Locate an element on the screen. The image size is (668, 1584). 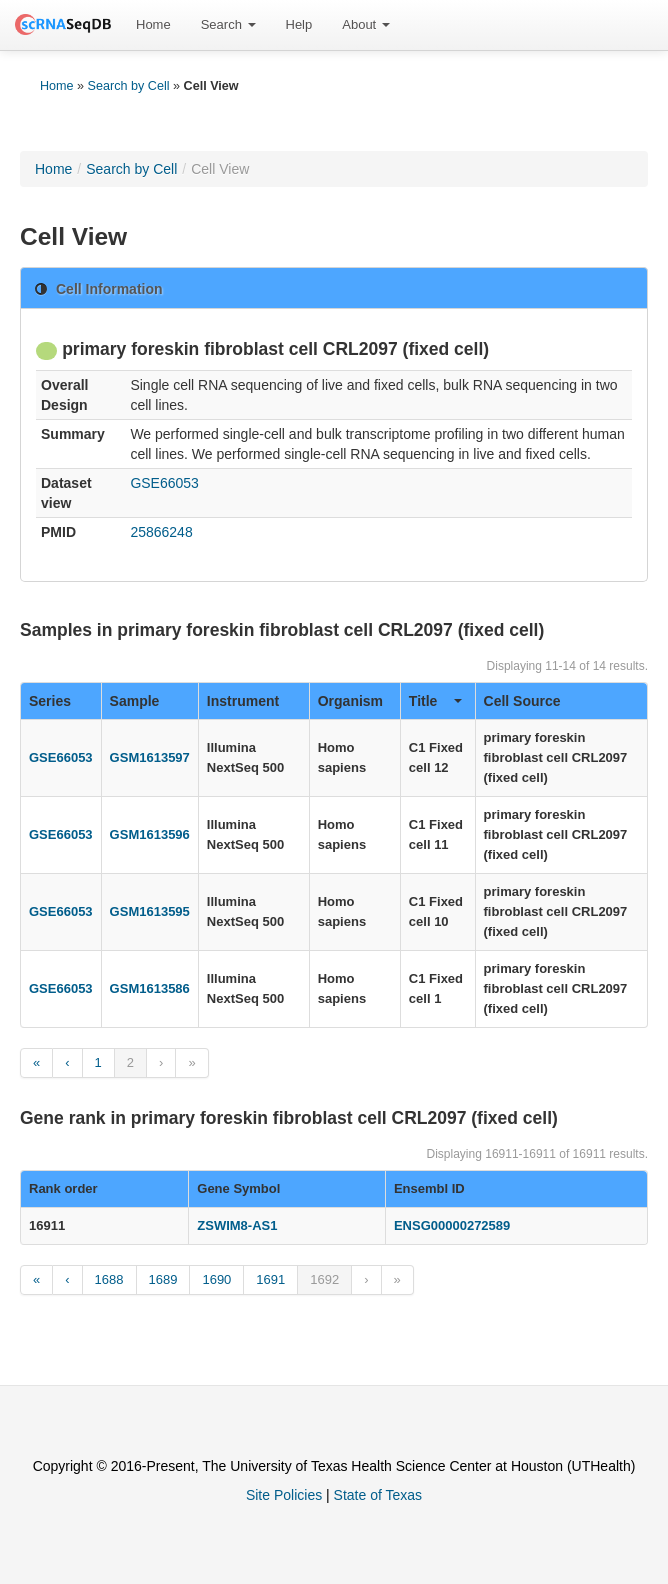
1688 is located at coordinates (109, 1279).